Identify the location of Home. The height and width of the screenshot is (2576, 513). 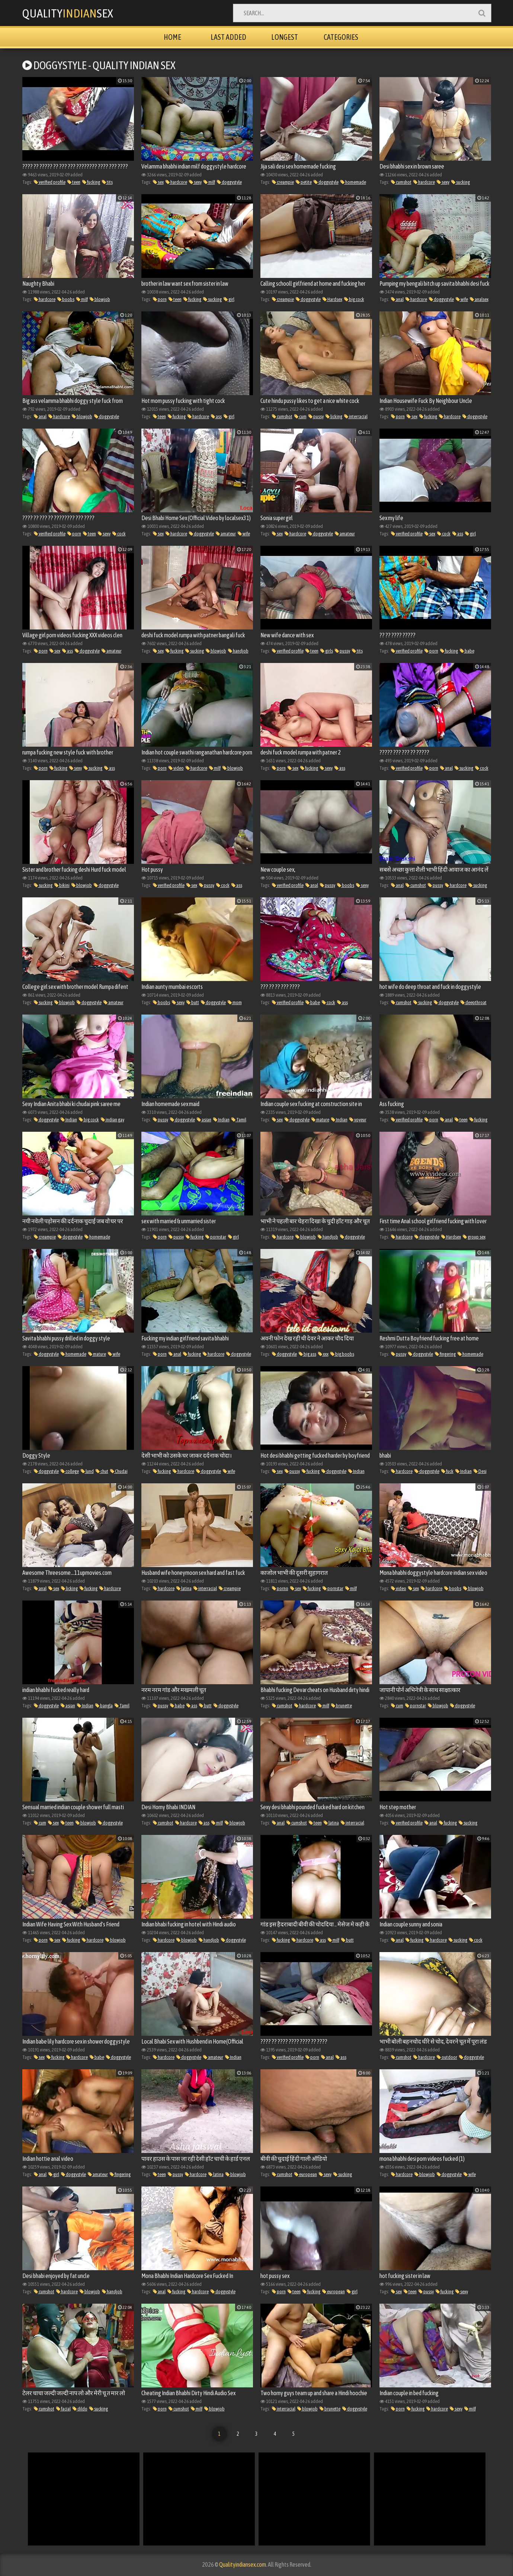
(172, 37).